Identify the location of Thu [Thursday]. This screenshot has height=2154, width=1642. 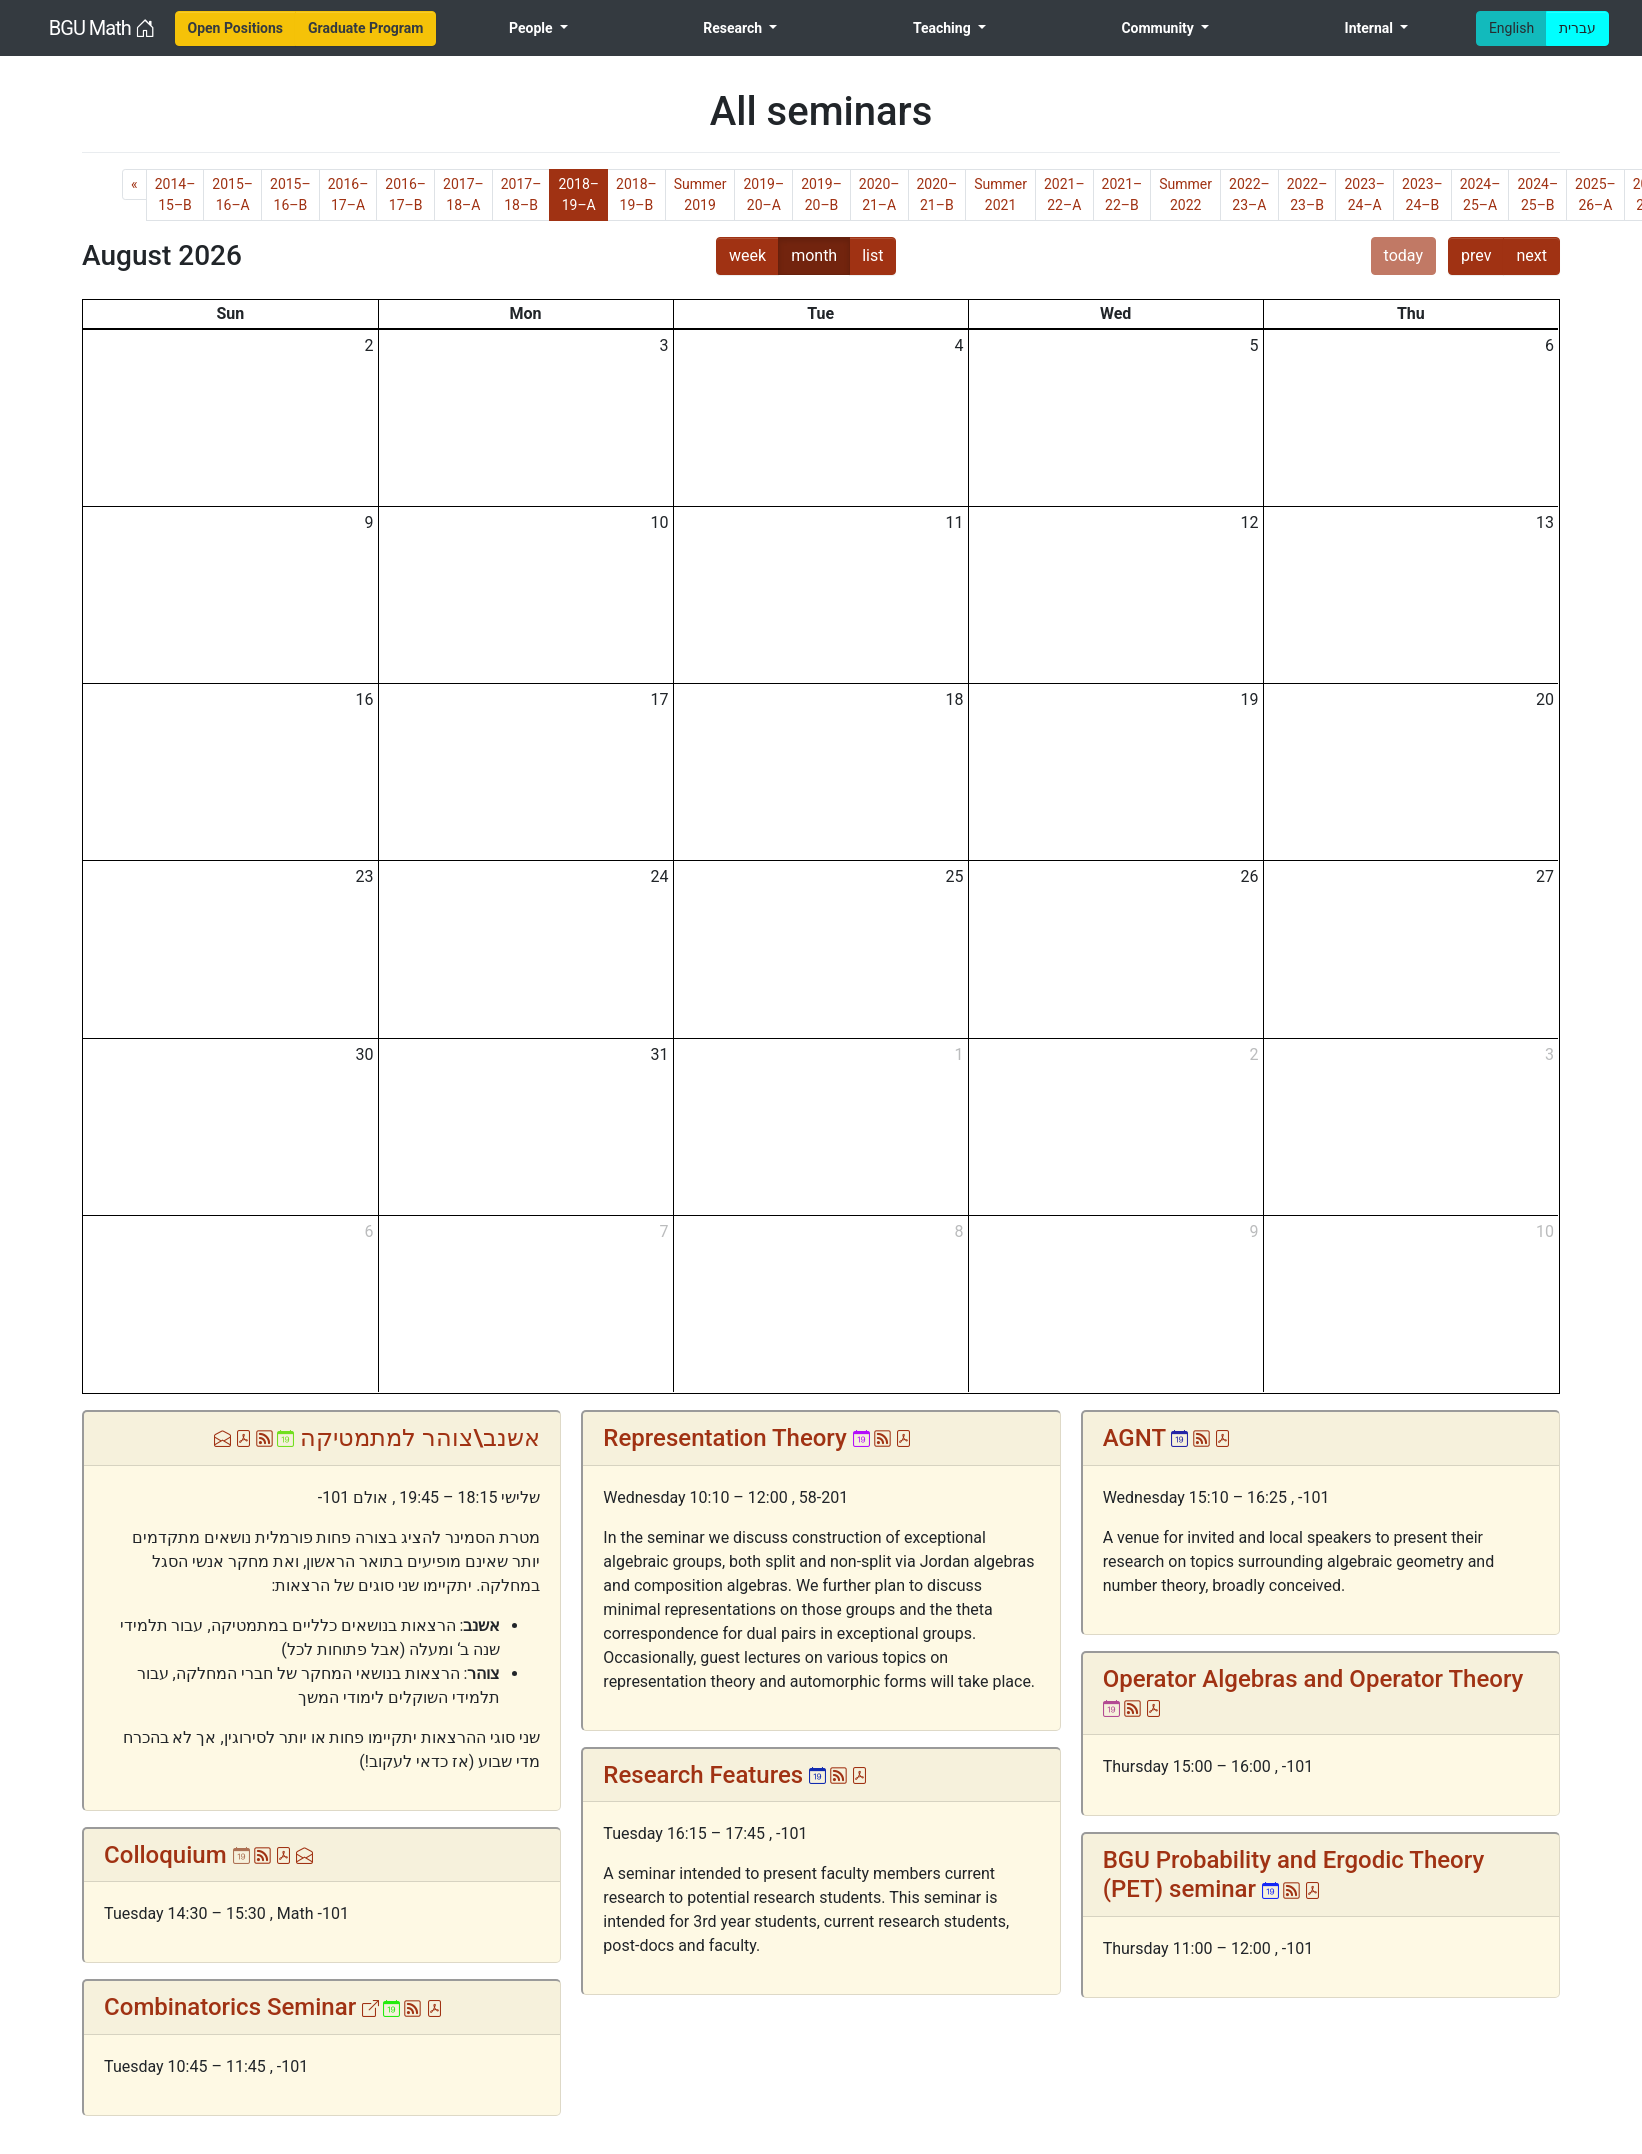
(1411, 313).